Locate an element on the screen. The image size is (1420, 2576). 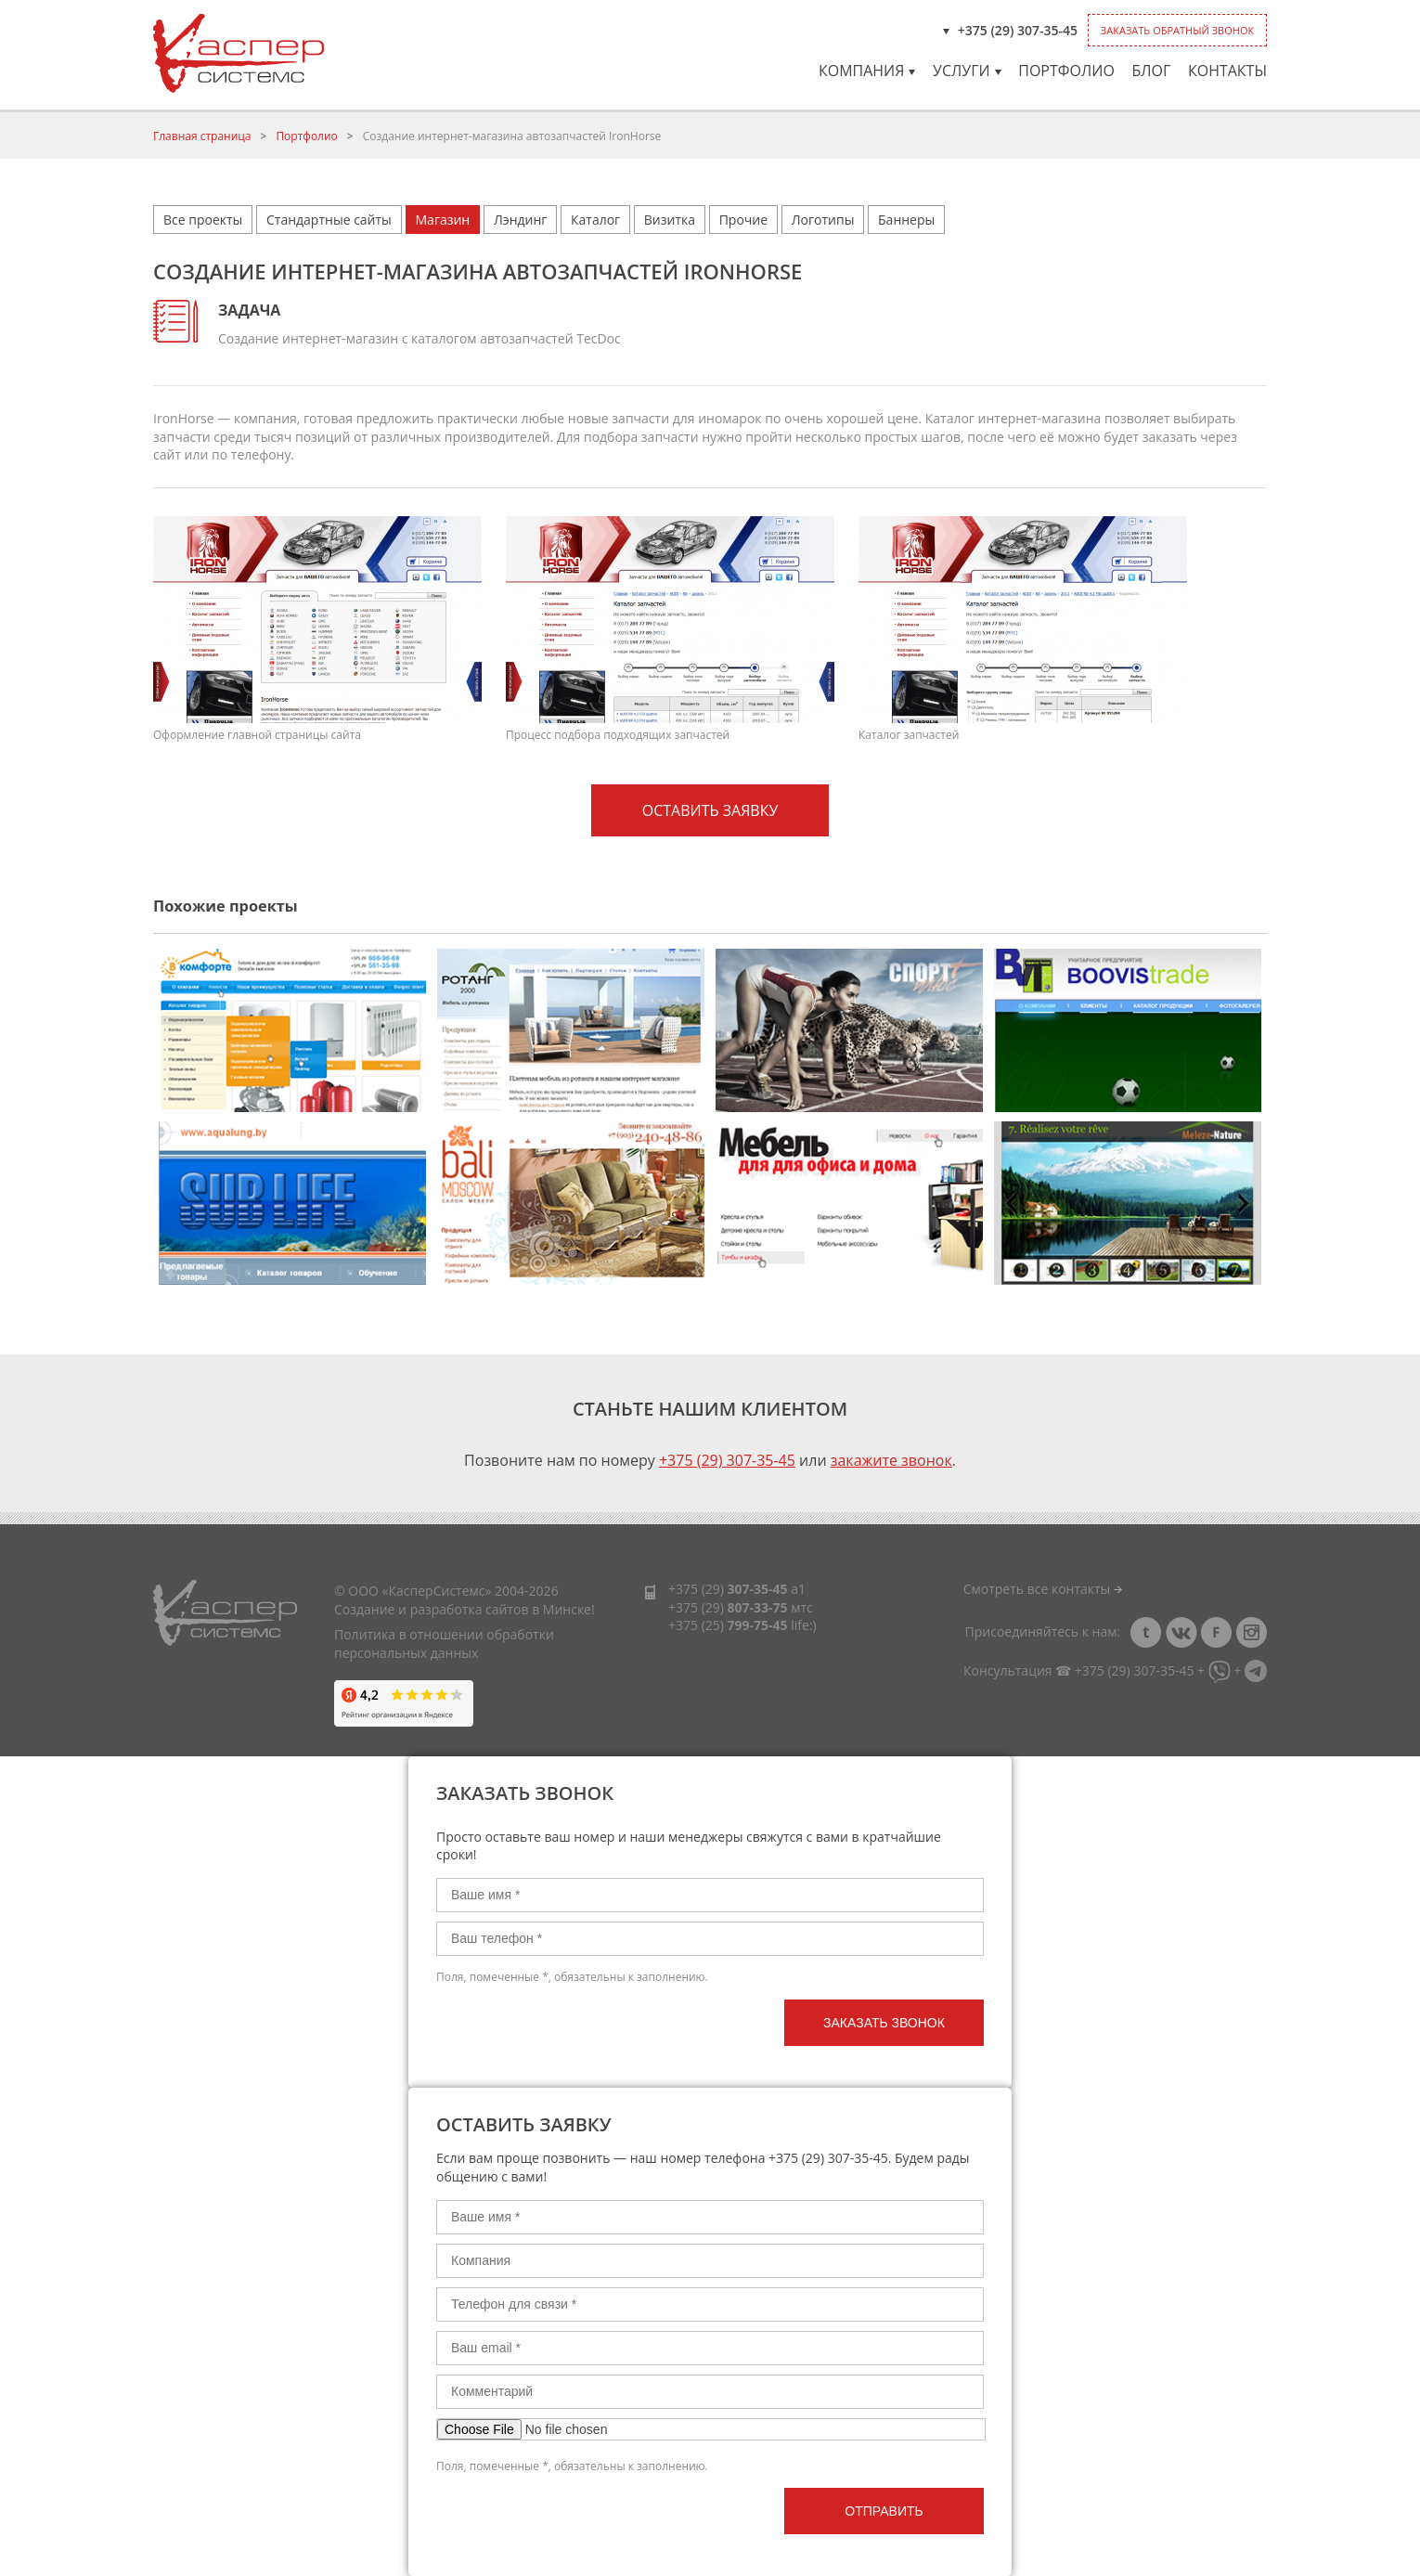
Консультация ☎ +375 (29) 307-35-45 is located at coordinates (1078, 1670).